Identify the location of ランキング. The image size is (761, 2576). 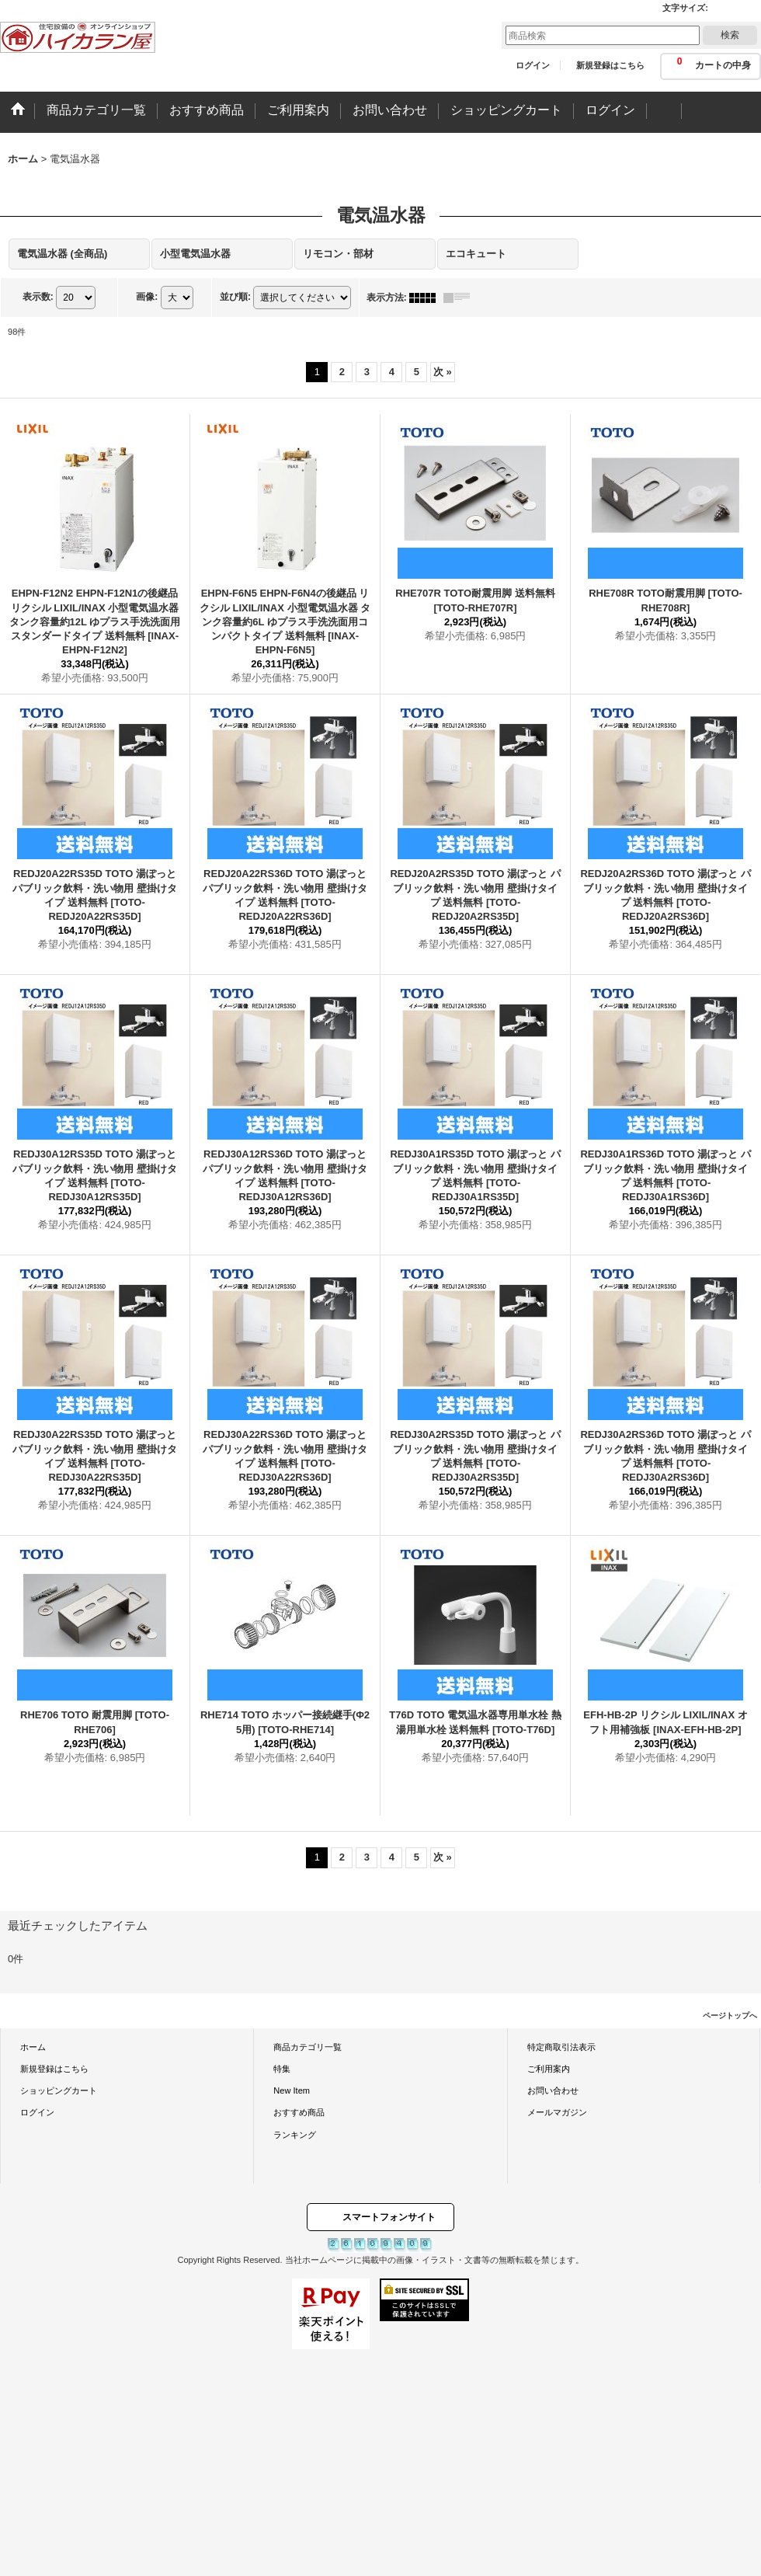
(294, 2134).